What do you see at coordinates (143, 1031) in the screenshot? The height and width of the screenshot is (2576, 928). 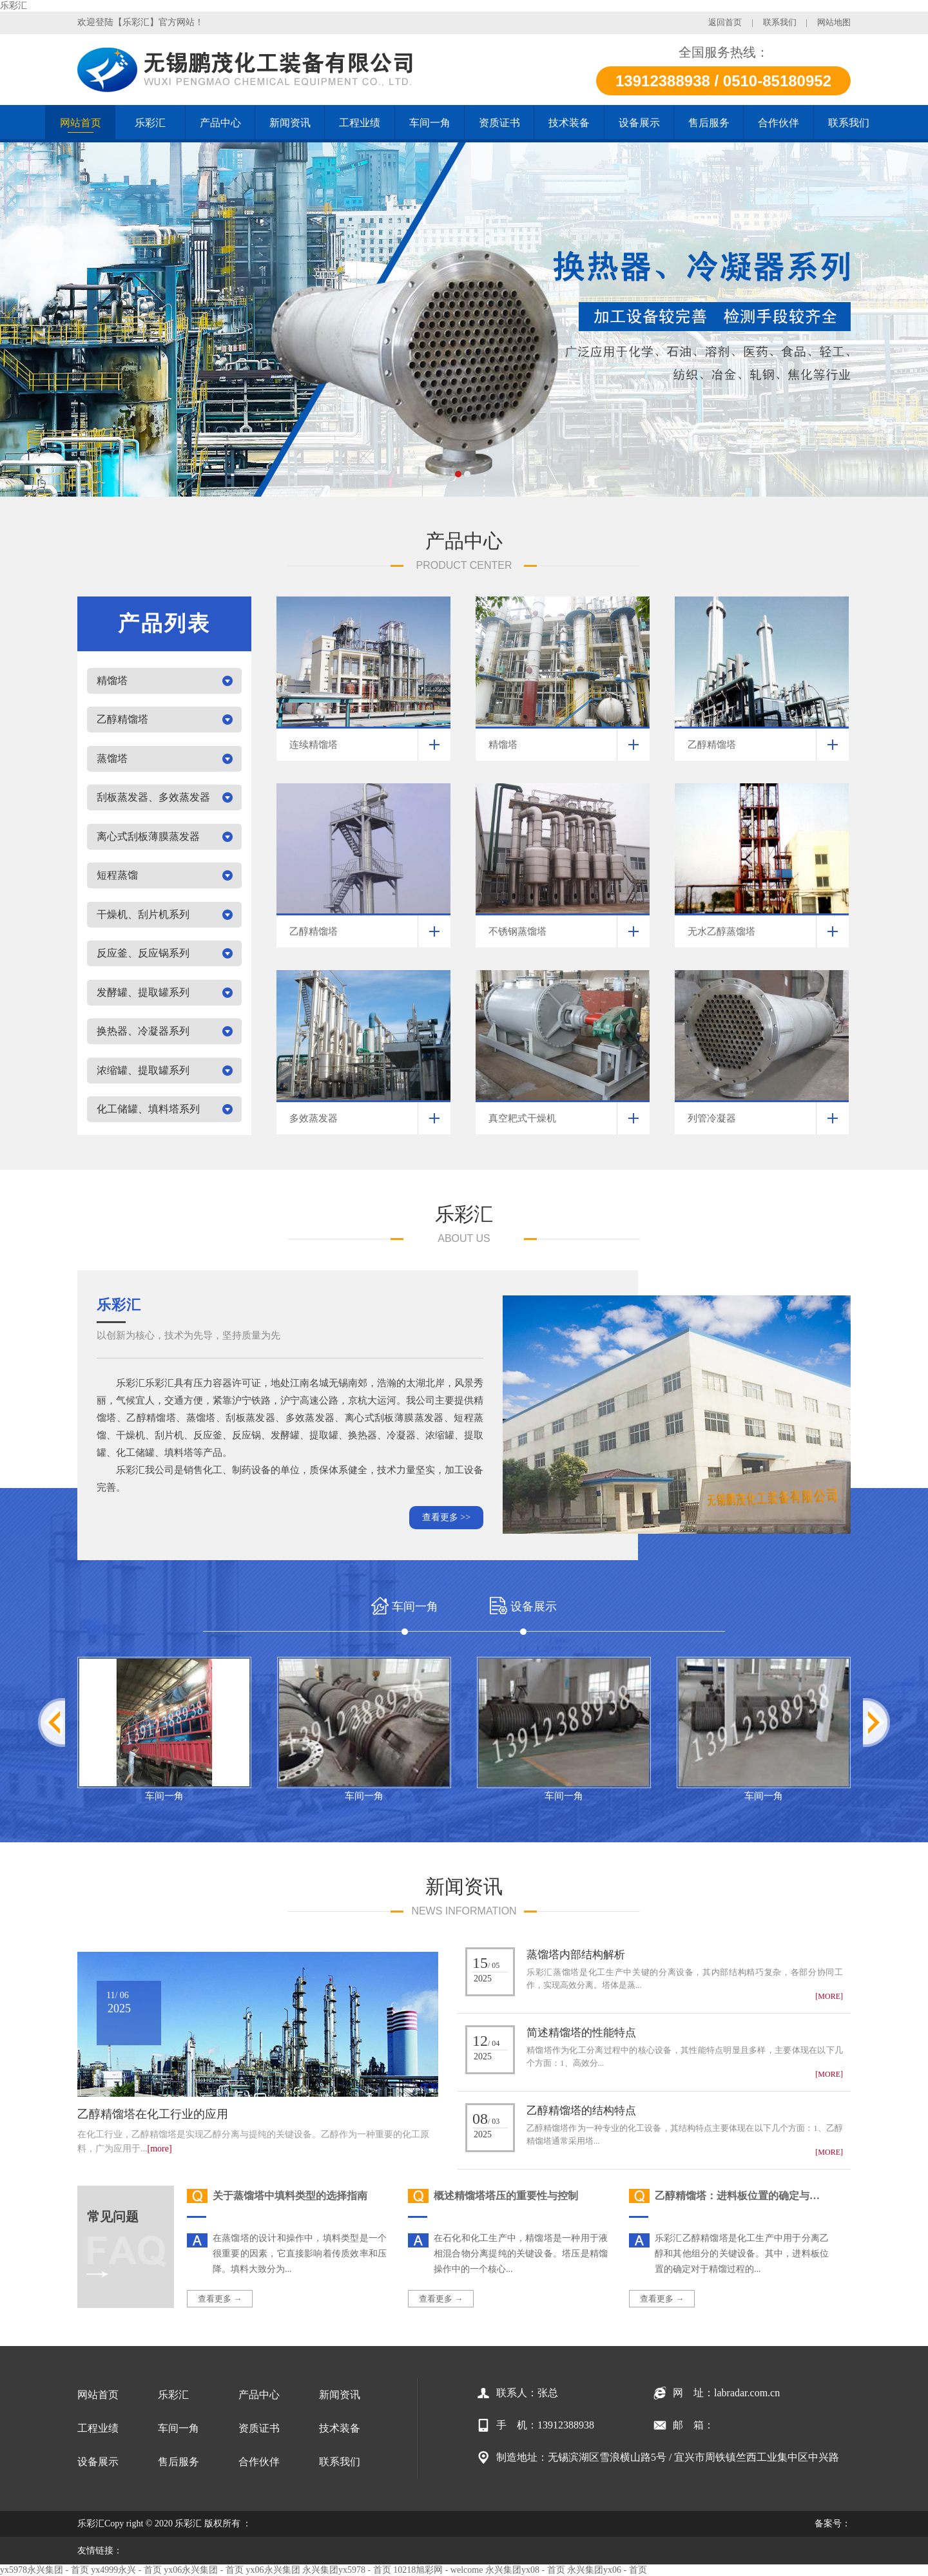 I see `换热器、冷凝器系列` at bounding box center [143, 1031].